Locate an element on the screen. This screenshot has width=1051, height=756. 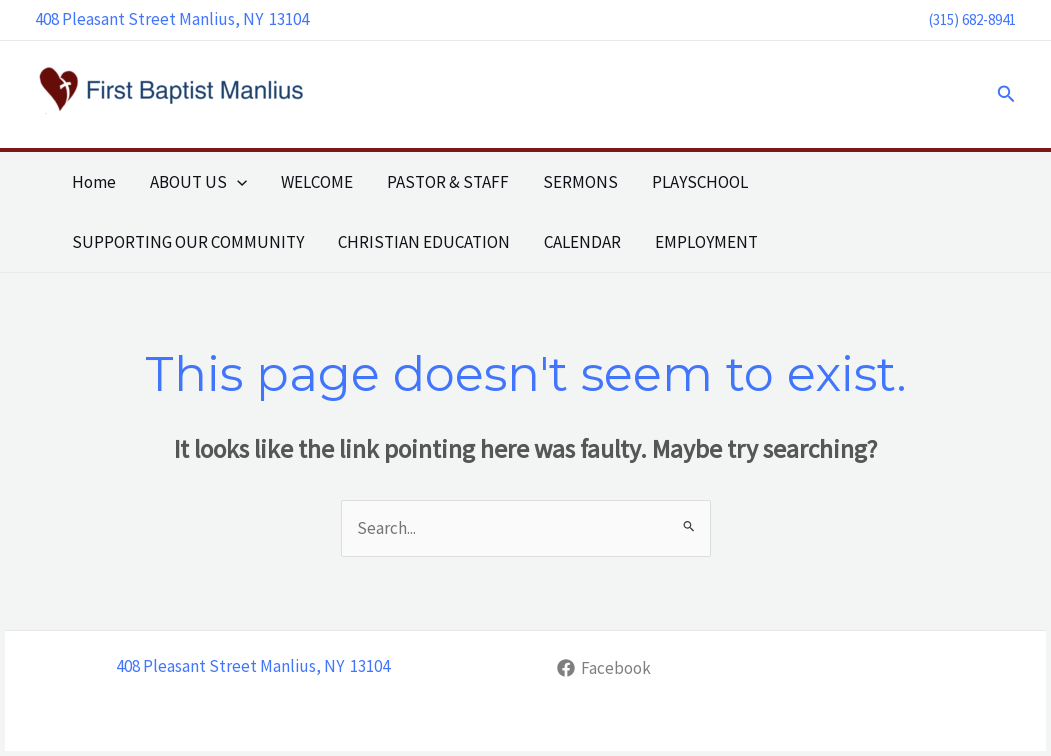
408 Pleasant Street Manlius, NY 13104 is located at coordinates (172, 19).